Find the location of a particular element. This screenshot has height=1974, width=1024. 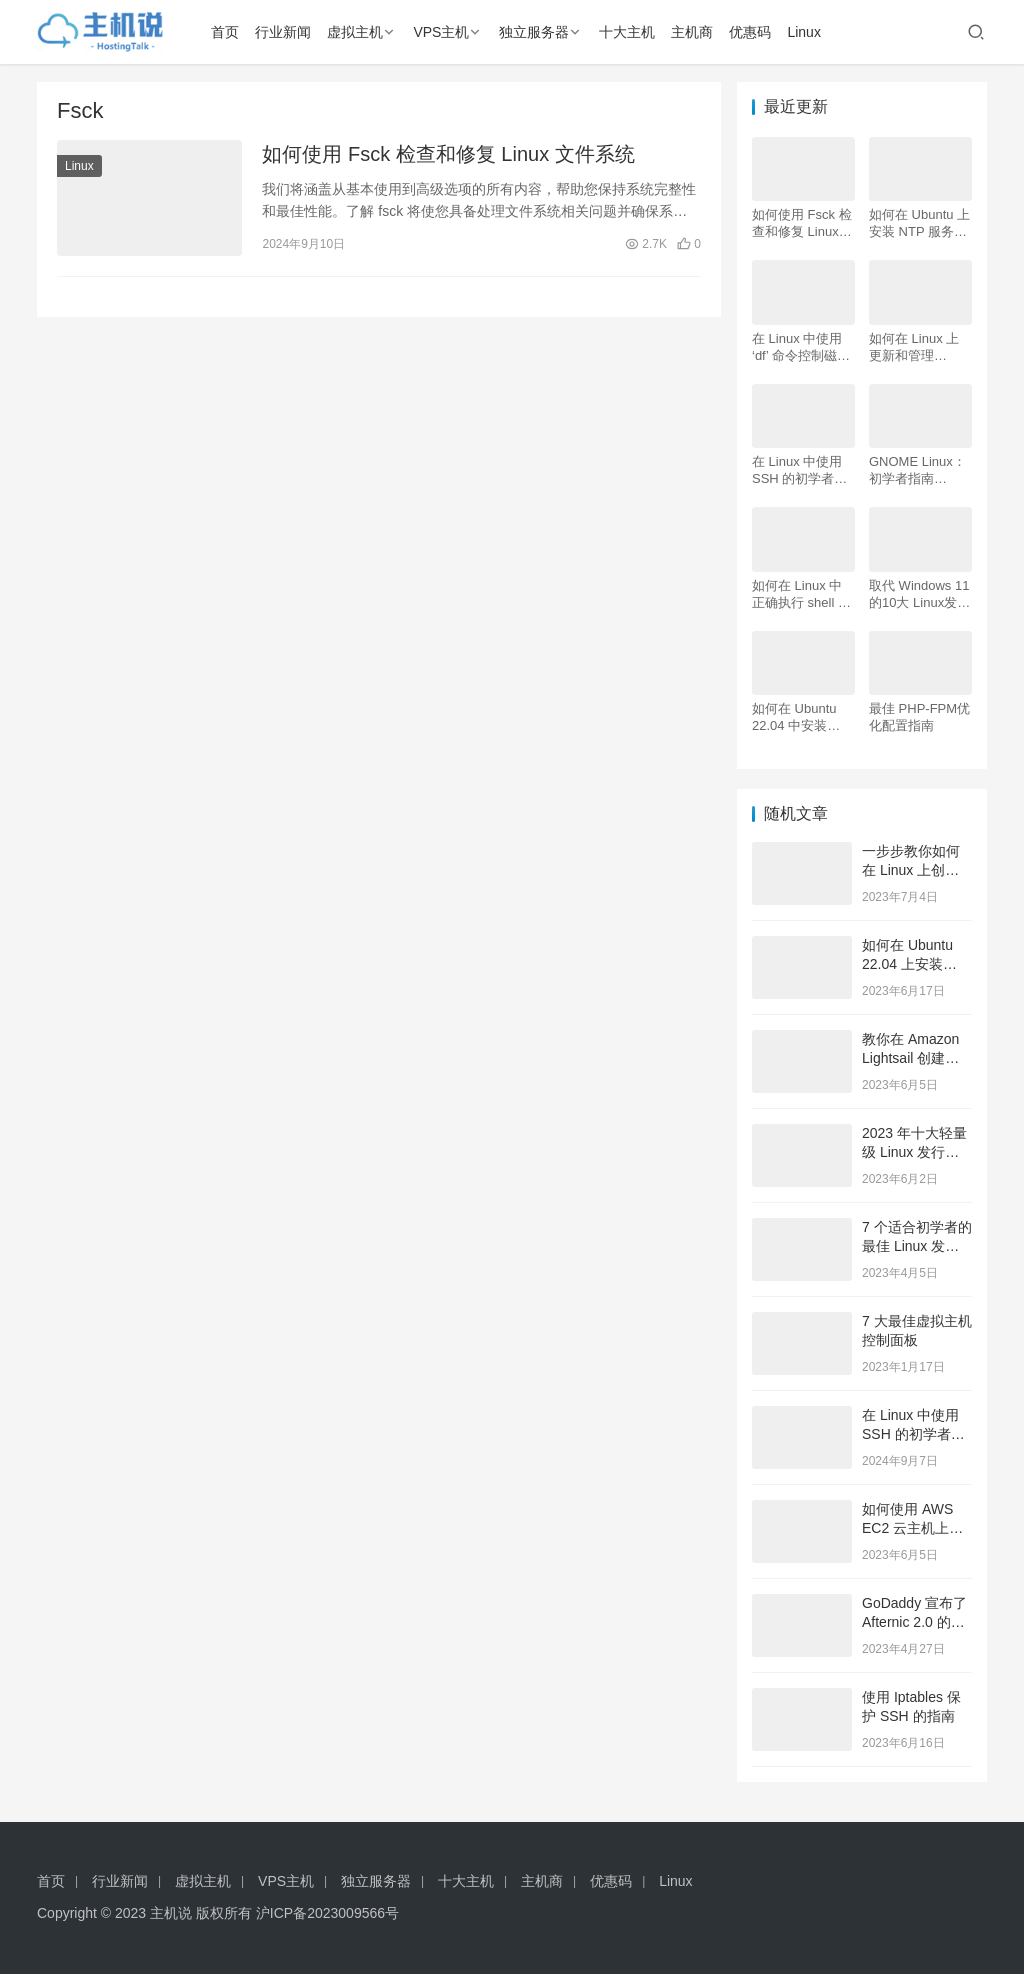

虚拟主机 is located at coordinates (355, 32).